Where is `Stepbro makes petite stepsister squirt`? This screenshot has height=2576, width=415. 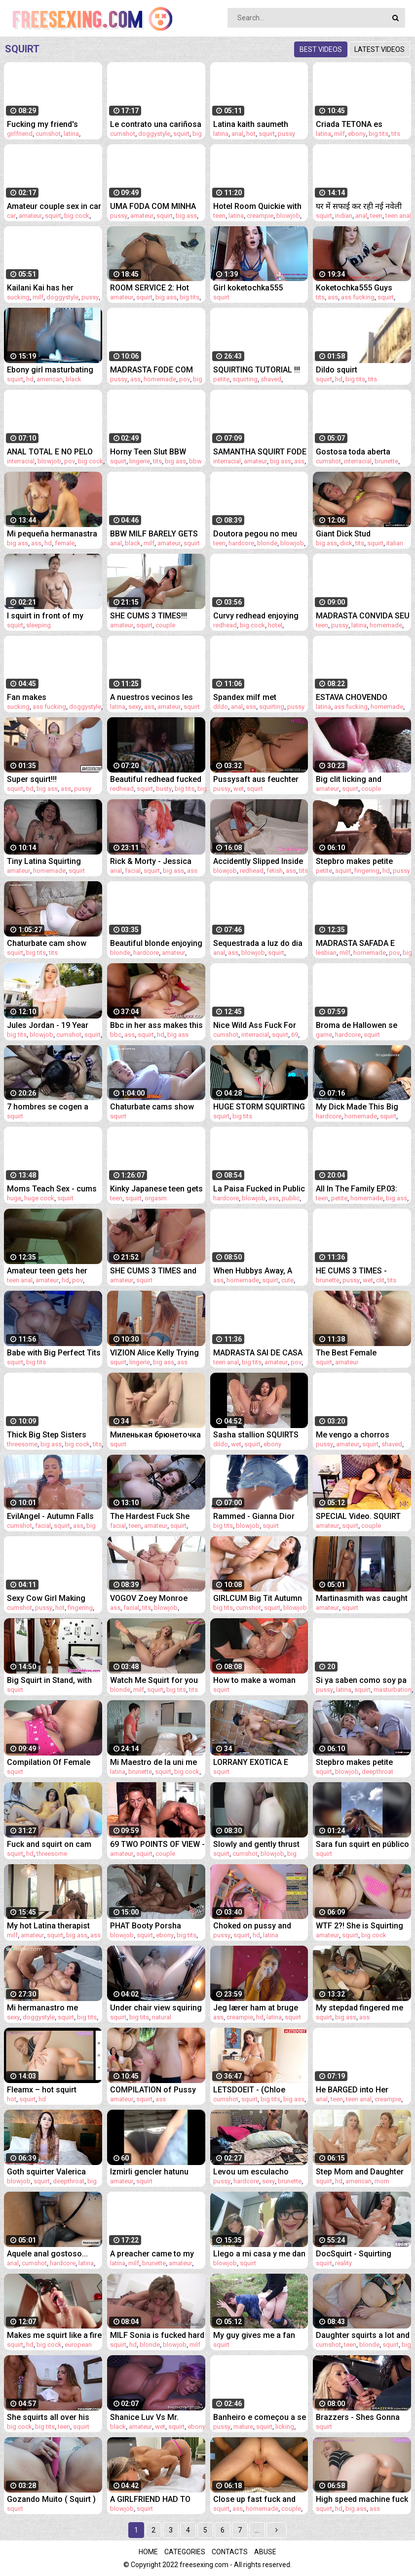
Stepbro makes petite stepsister squirt is located at coordinates (354, 1762).